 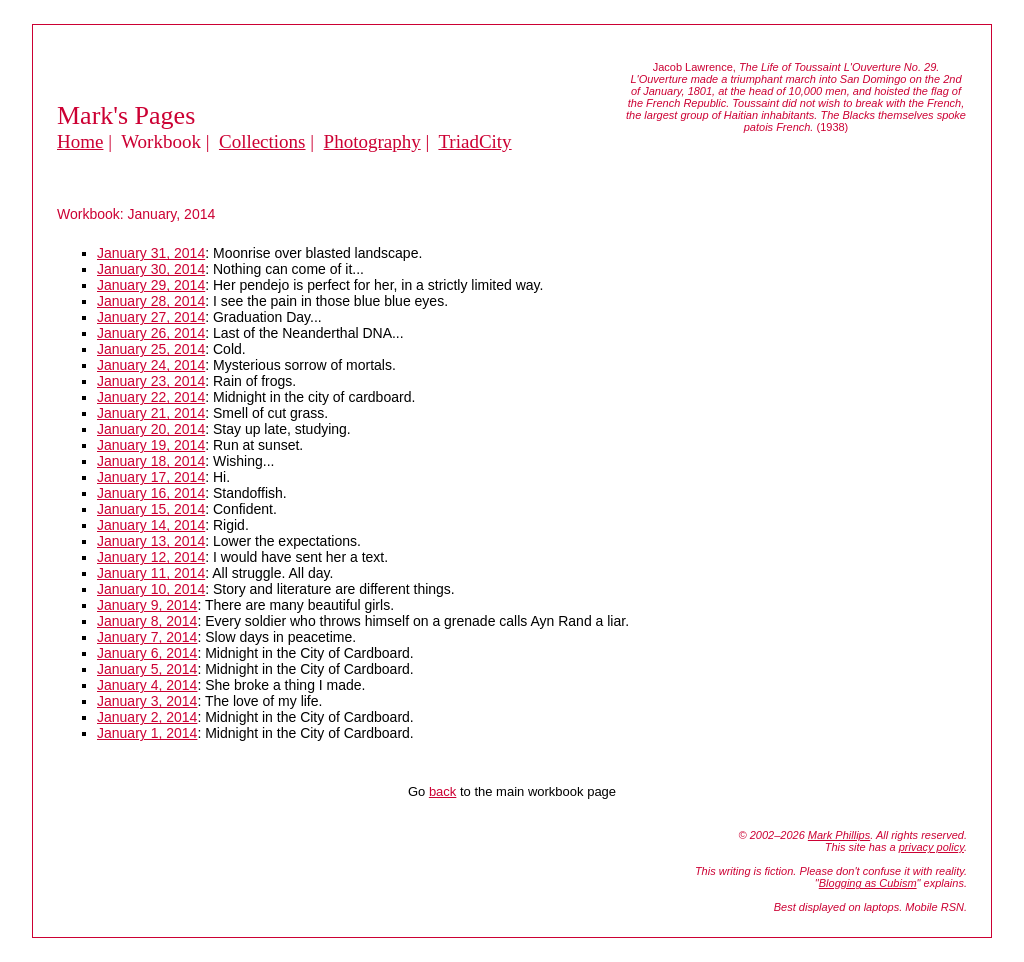 I want to click on January 1, 2014, so click(x=147, y=733).